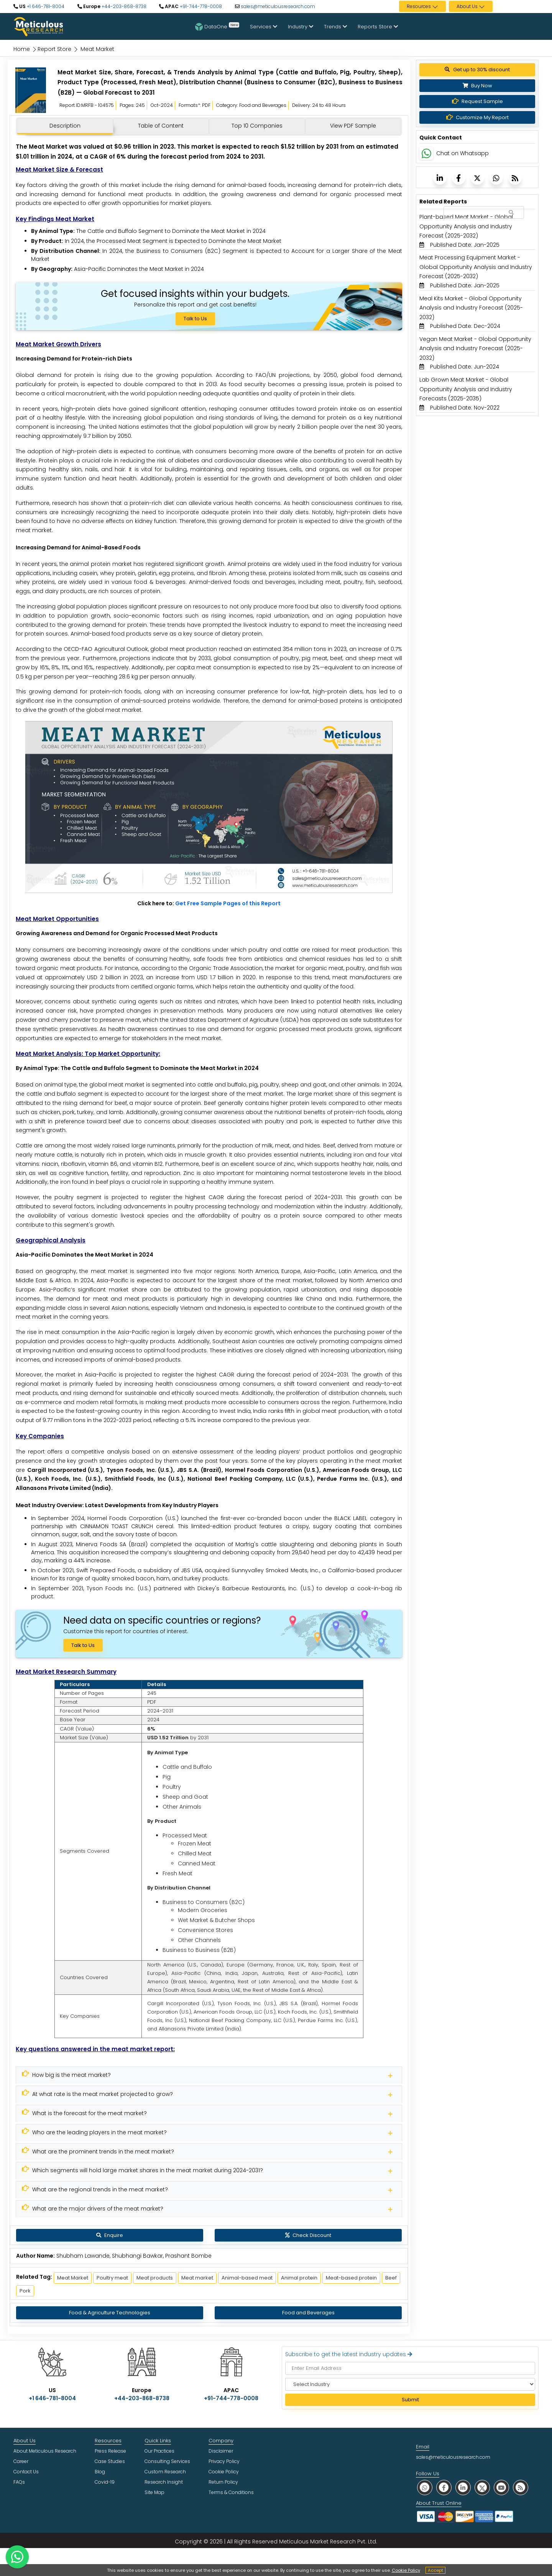 This screenshot has width=552, height=2576. What do you see at coordinates (197, 2277) in the screenshot?
I see `Meat market [Meticulous Research]` at bounding box center [197, 2277].